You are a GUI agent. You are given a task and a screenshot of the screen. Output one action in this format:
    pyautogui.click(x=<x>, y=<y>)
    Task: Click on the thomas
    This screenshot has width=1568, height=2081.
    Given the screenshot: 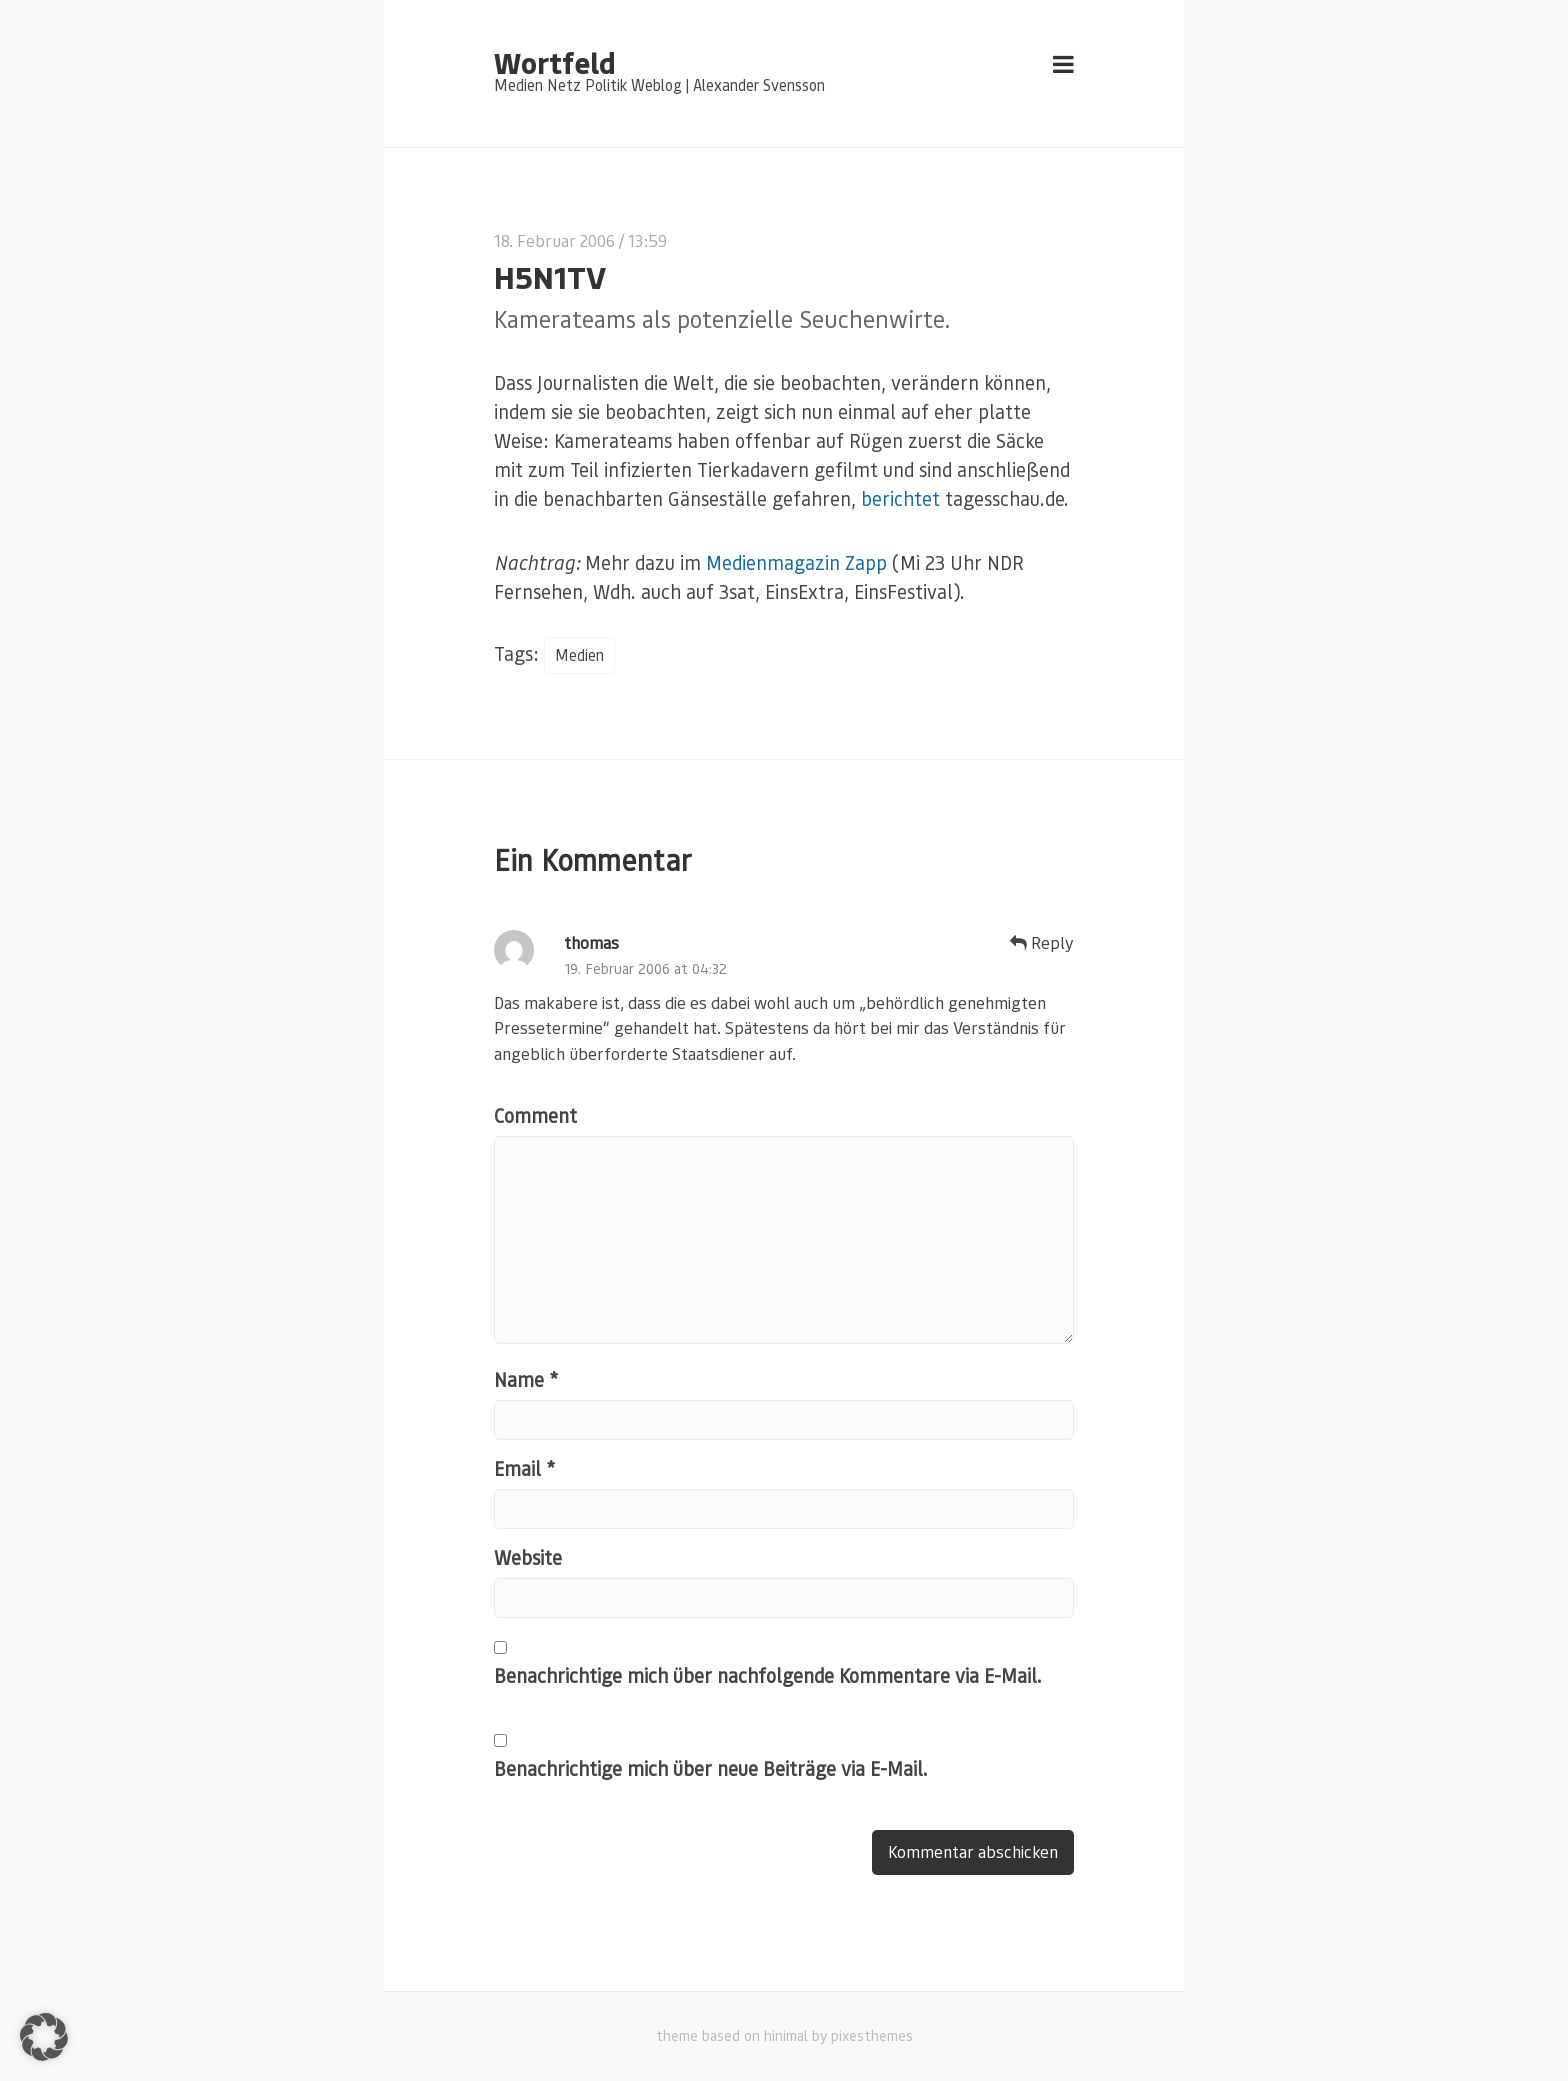 What is the action you would take?
    pyautogui.click(x=591, y=942)
    